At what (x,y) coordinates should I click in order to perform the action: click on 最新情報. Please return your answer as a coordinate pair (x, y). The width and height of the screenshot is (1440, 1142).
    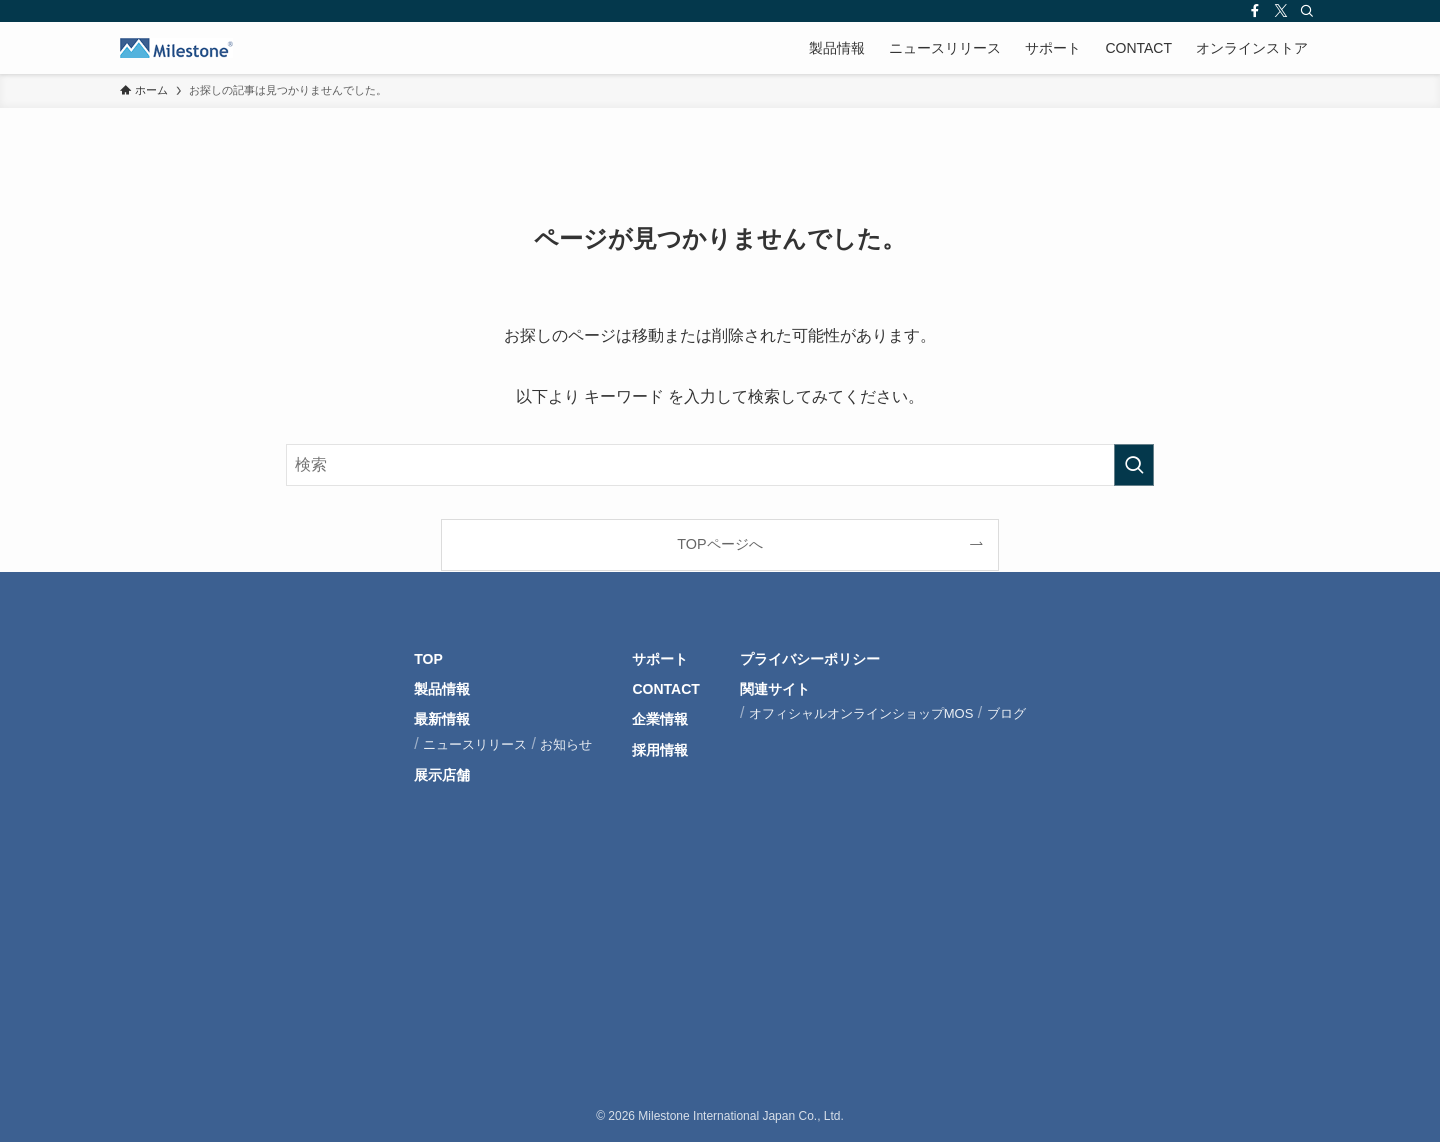
    Looking at the image, I should click on (442, 719).